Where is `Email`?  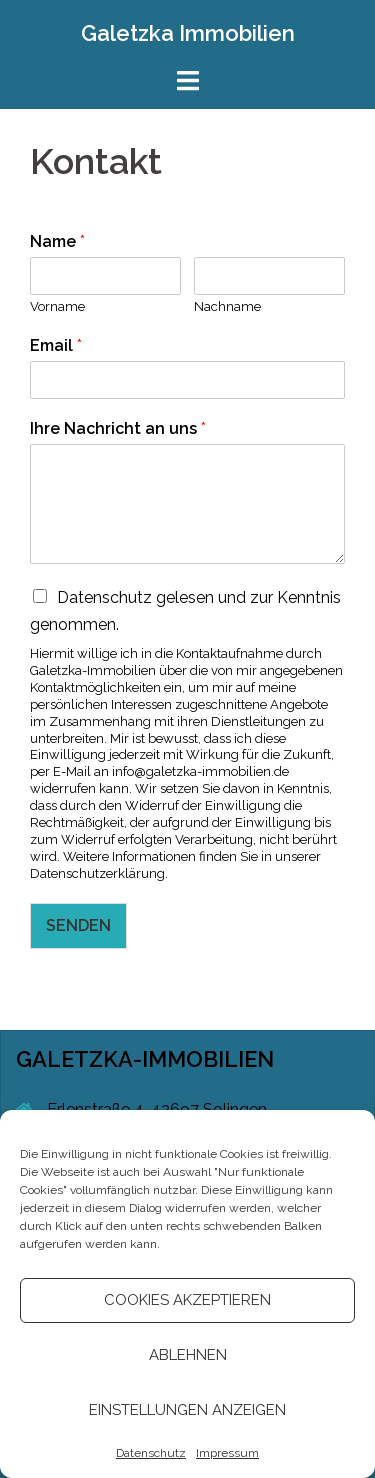
Email is located at coordinates (56, 345).